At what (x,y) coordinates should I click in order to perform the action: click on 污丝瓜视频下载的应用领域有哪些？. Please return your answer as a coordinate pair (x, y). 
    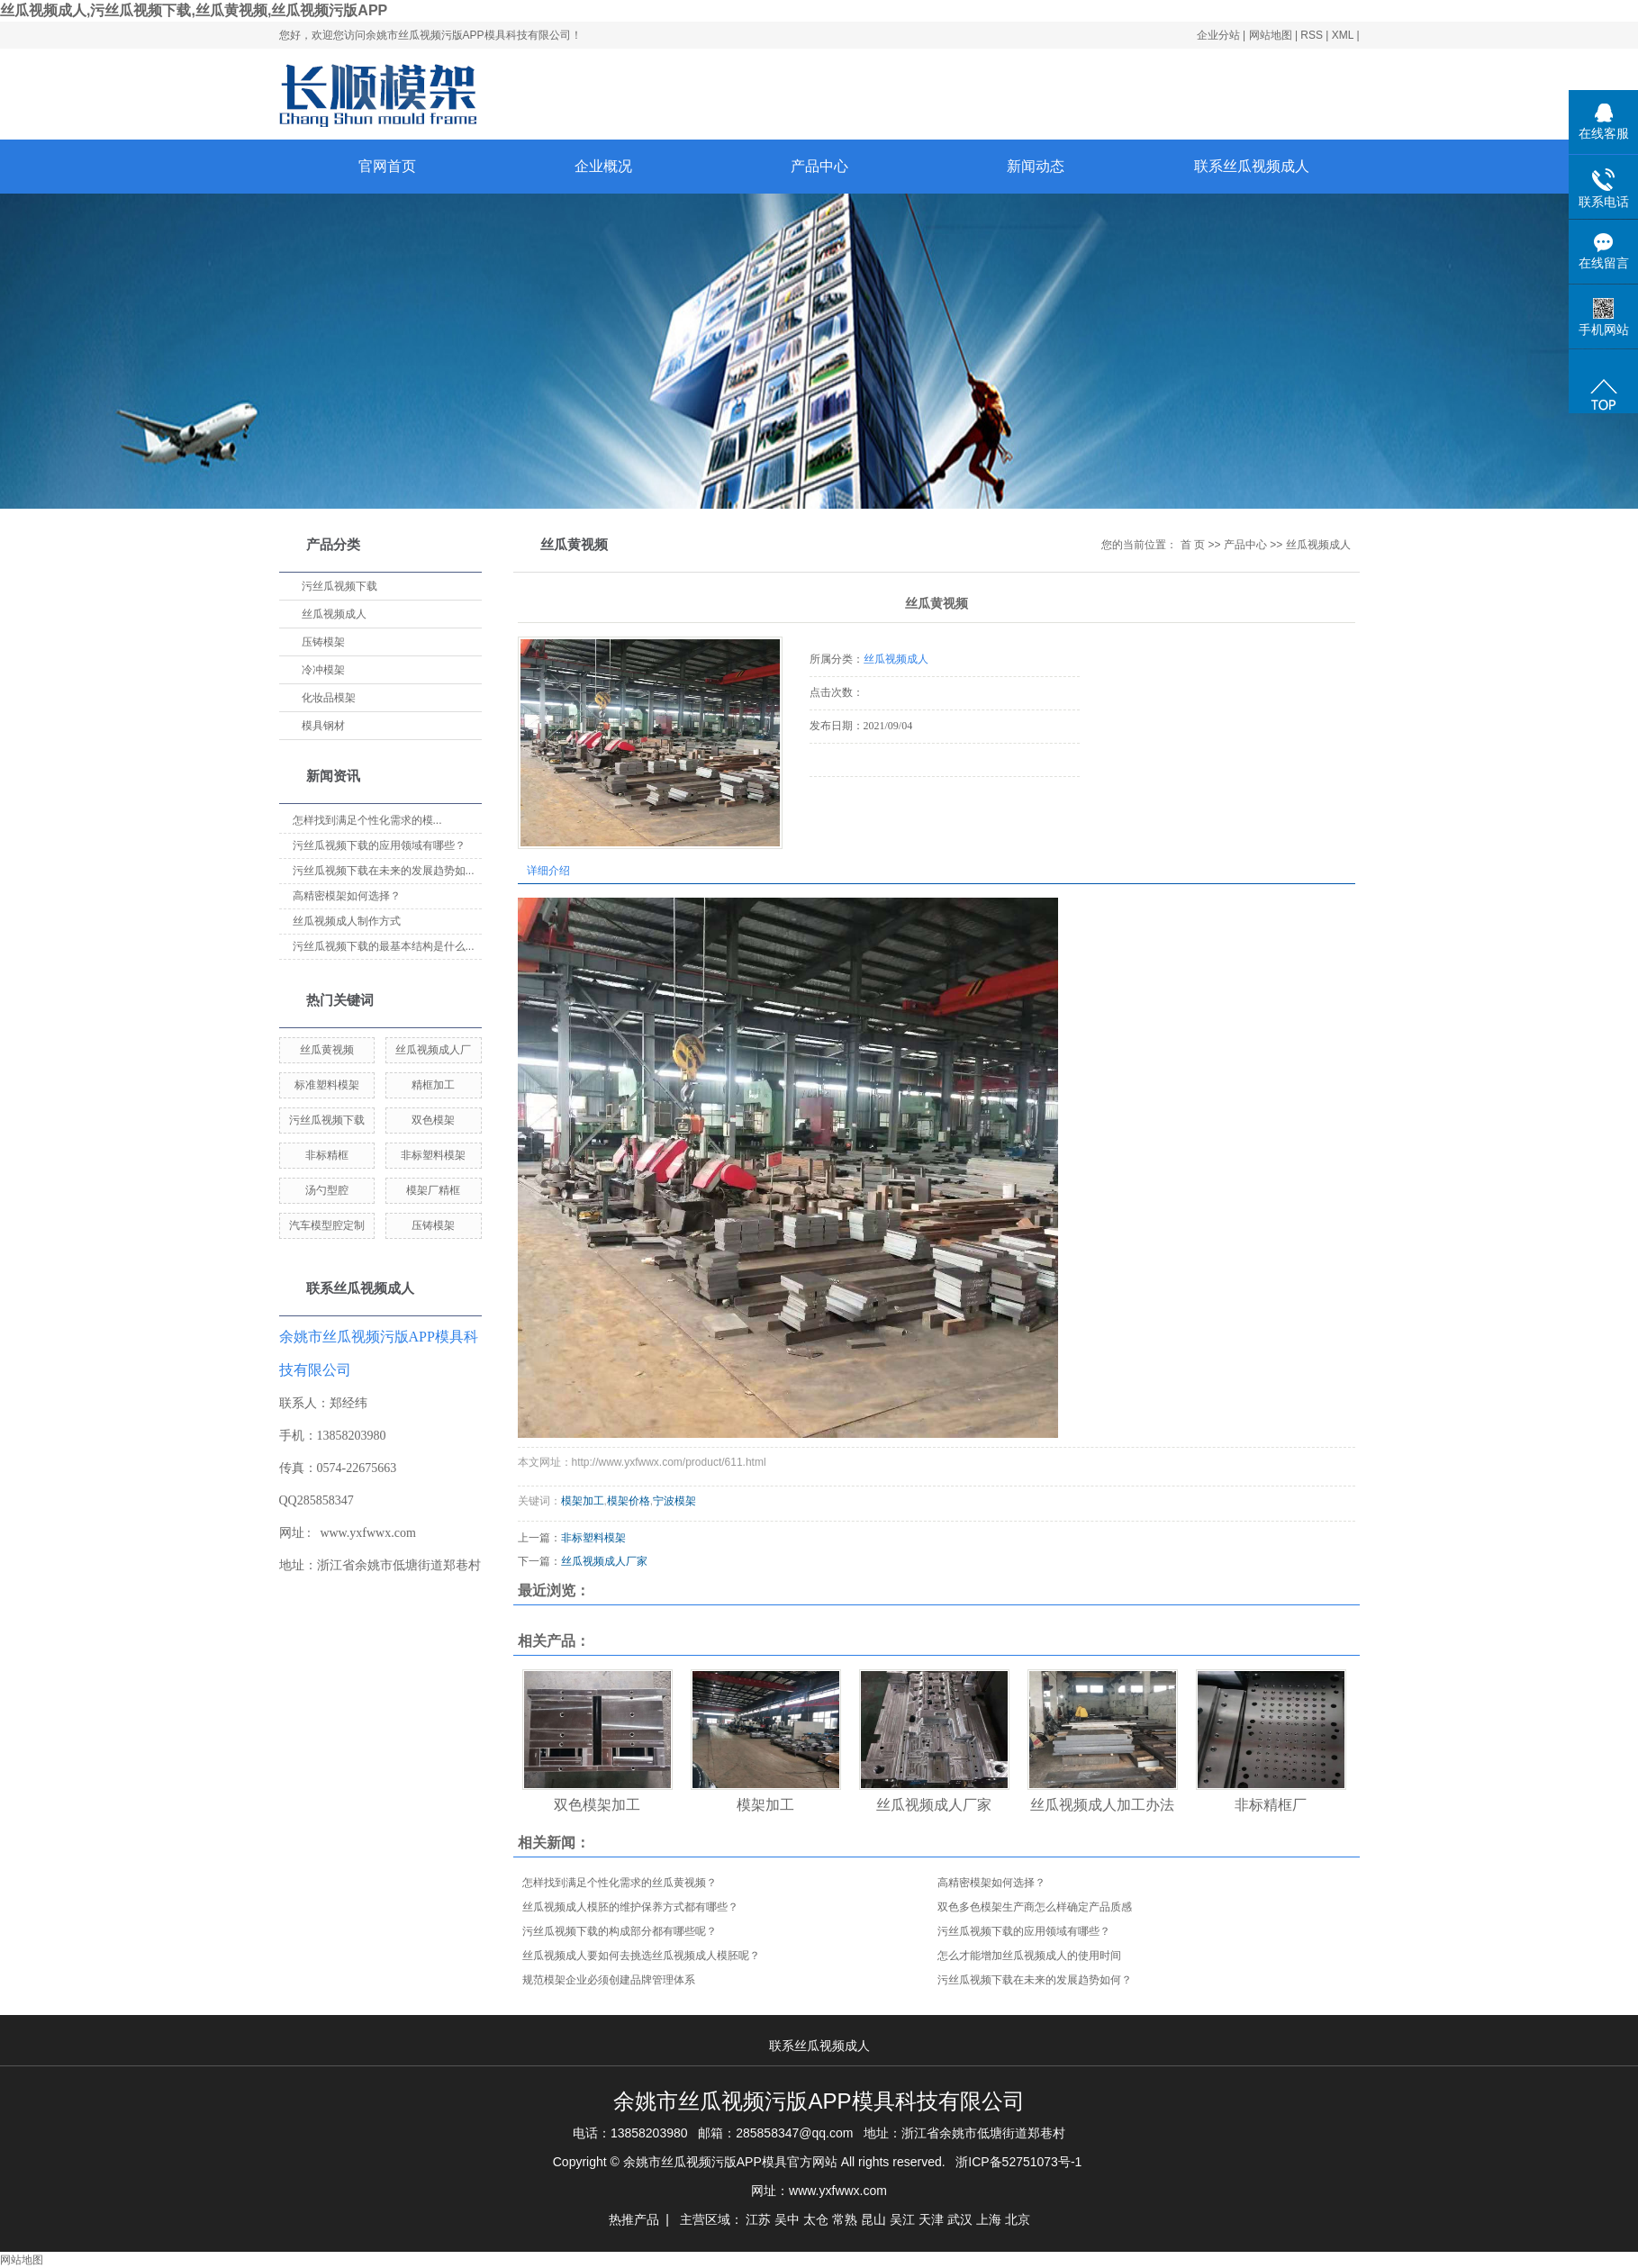
    Looking at the image, I should click on (379, 845).